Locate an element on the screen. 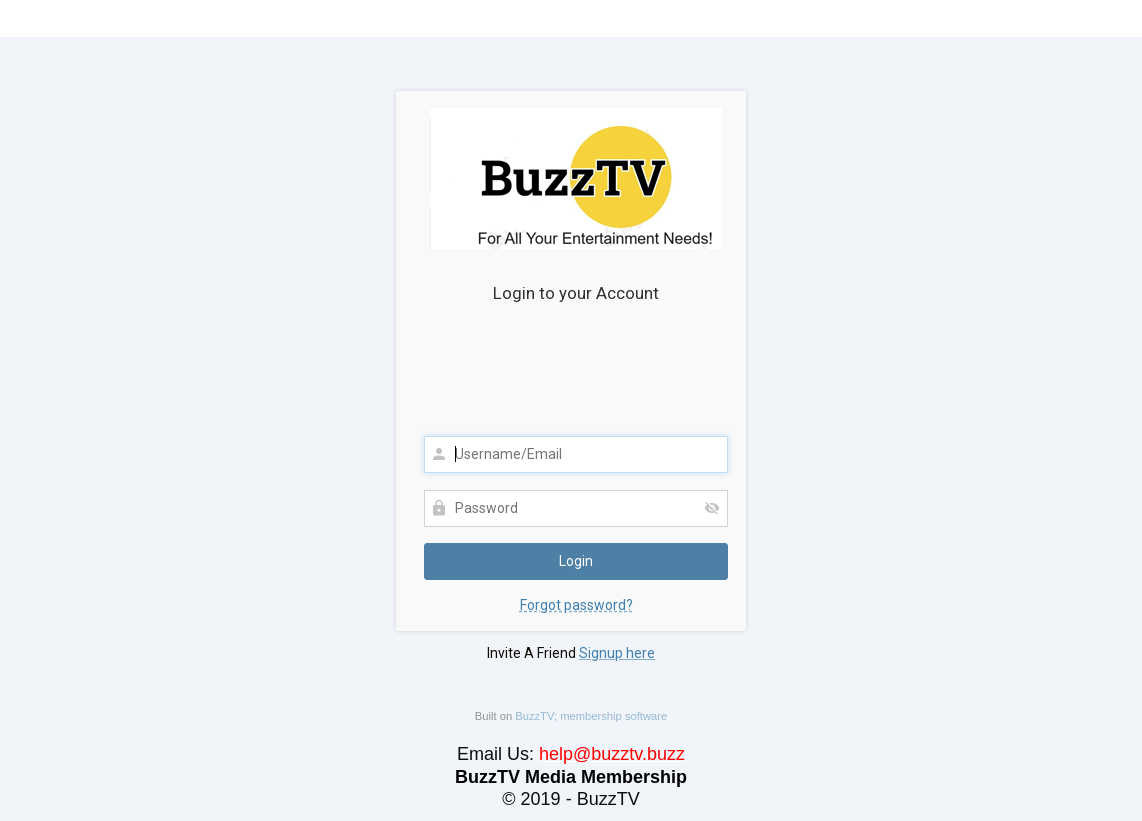 The width and height of the screenshot is (1142, 821). Signup here is located at coordinates (617, 653).